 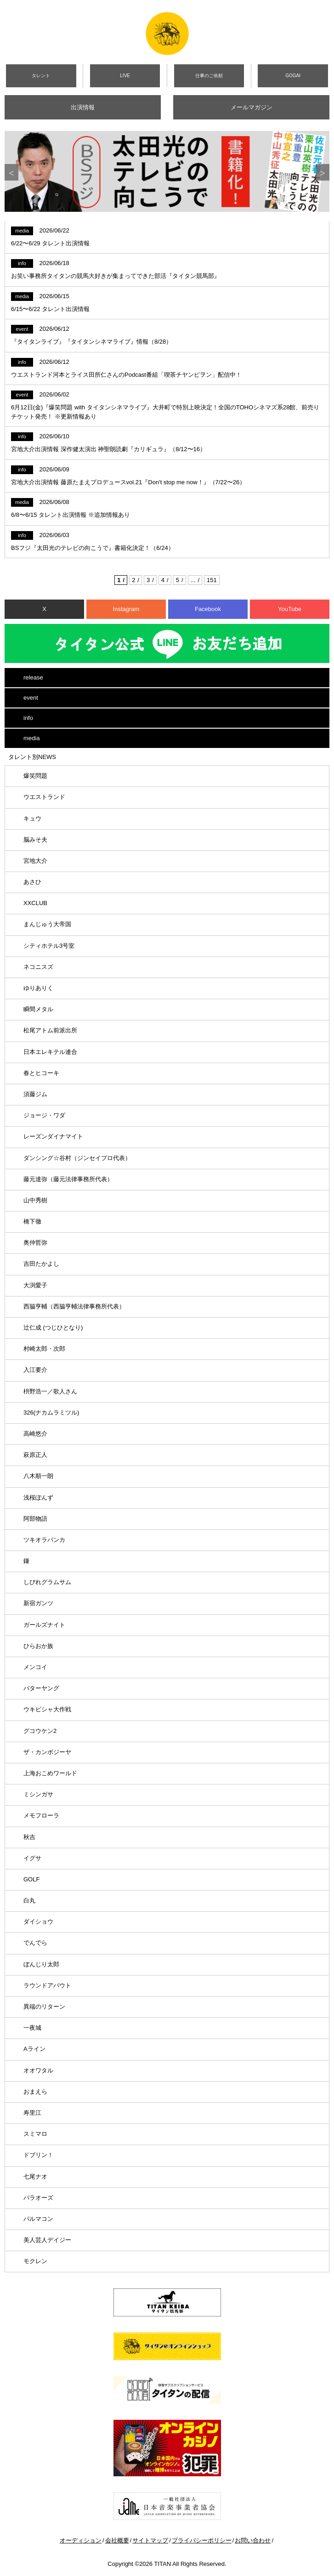 What do you see at coordinates (48, 945) in the screenshot?
I see `シティホテル3号室` at bounding box center [48, 945].